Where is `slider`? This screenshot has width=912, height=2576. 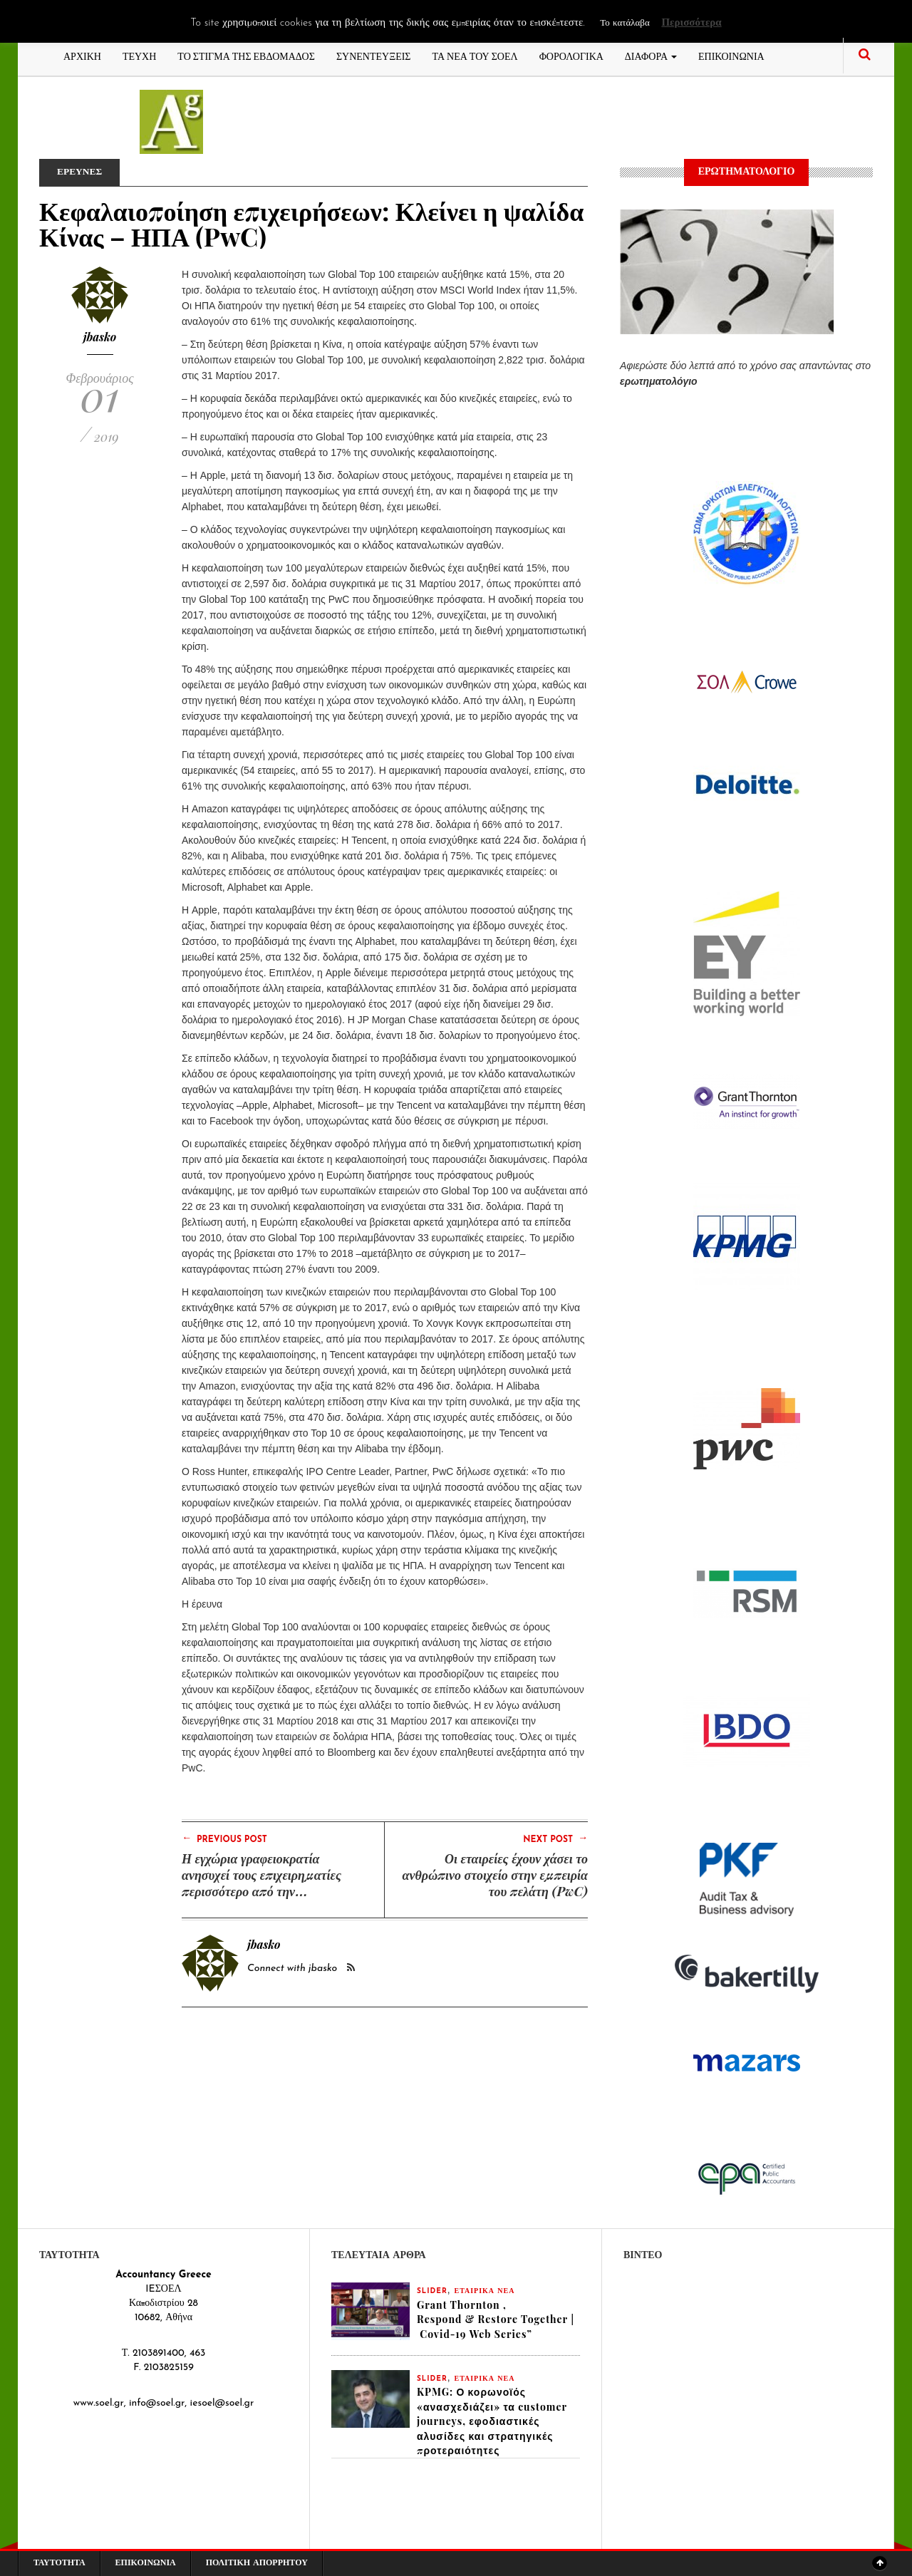 slider is located at coordinates (432, 2291).